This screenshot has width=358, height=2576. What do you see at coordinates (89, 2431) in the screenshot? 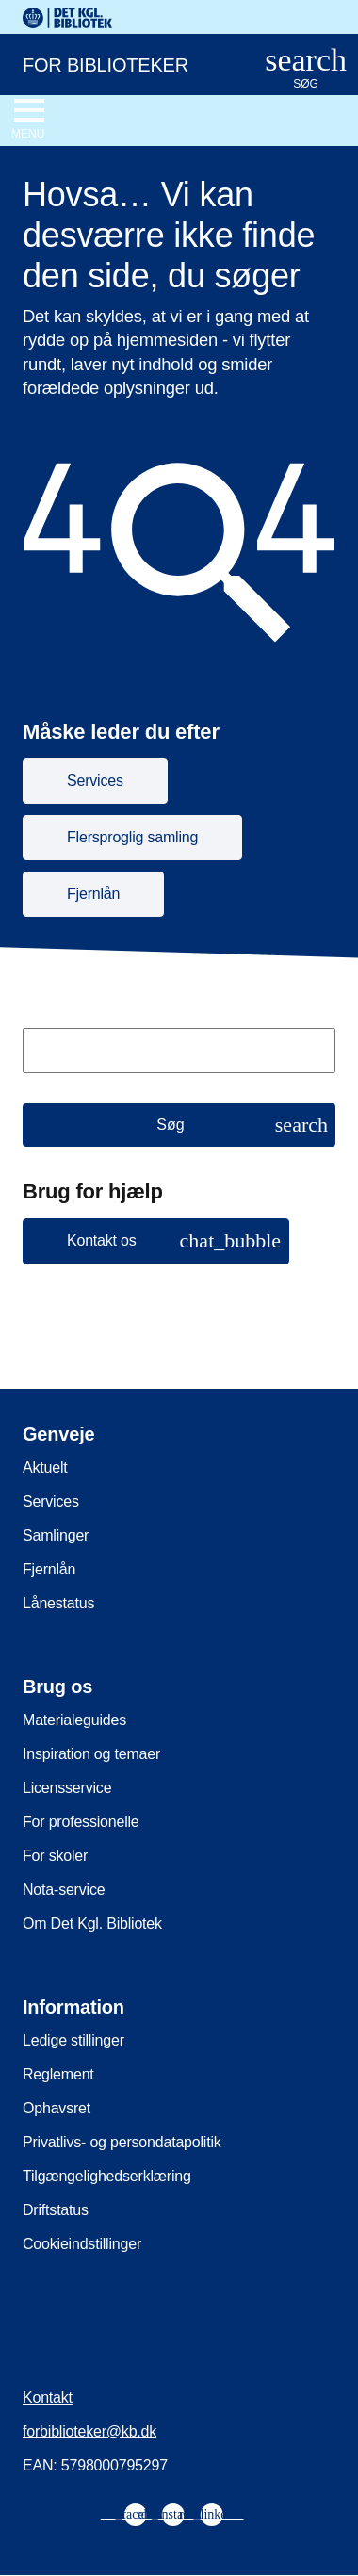
I see `forbiblioteker@kb.dk` at bounding box center [89, 2431].